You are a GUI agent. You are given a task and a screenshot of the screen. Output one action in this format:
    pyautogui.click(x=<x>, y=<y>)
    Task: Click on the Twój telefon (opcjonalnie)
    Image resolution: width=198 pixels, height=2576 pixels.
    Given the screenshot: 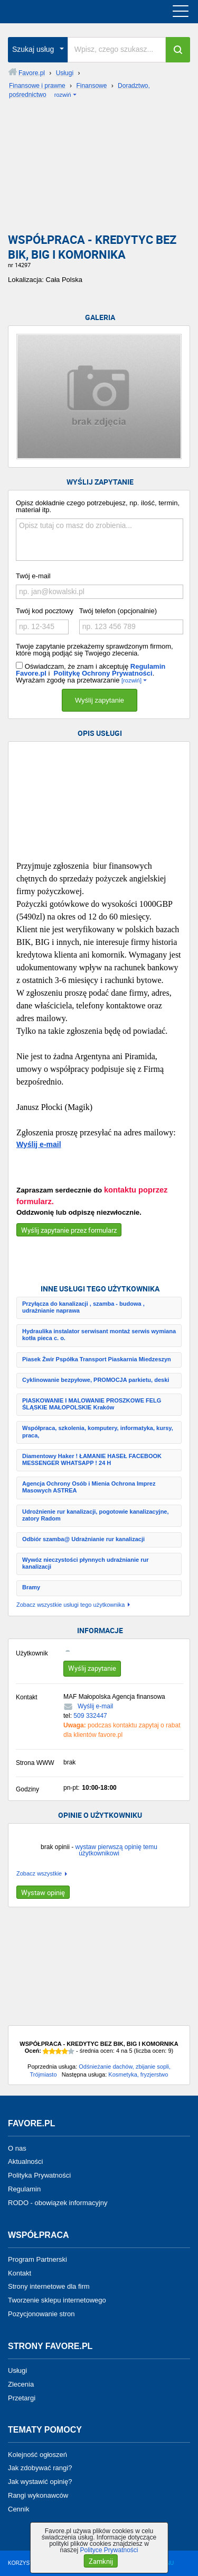 What is the action you would take?
    pyautogui.click(x=118, y=610)
    